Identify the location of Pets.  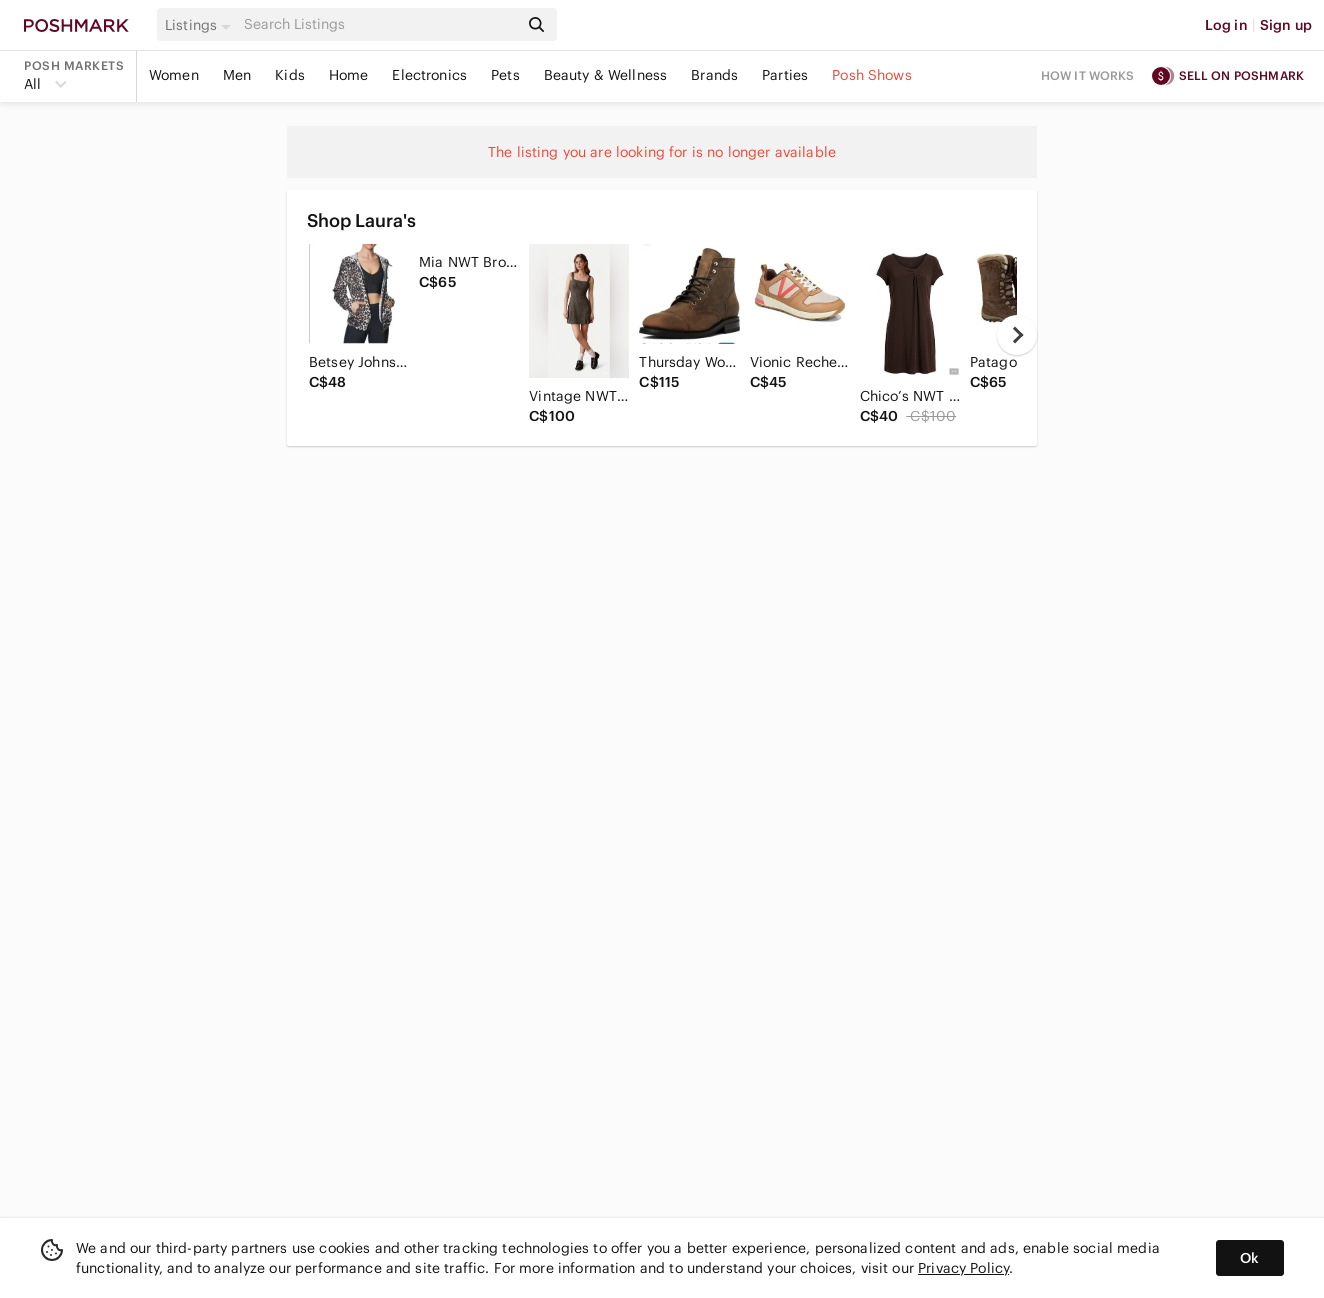
(505, 75).